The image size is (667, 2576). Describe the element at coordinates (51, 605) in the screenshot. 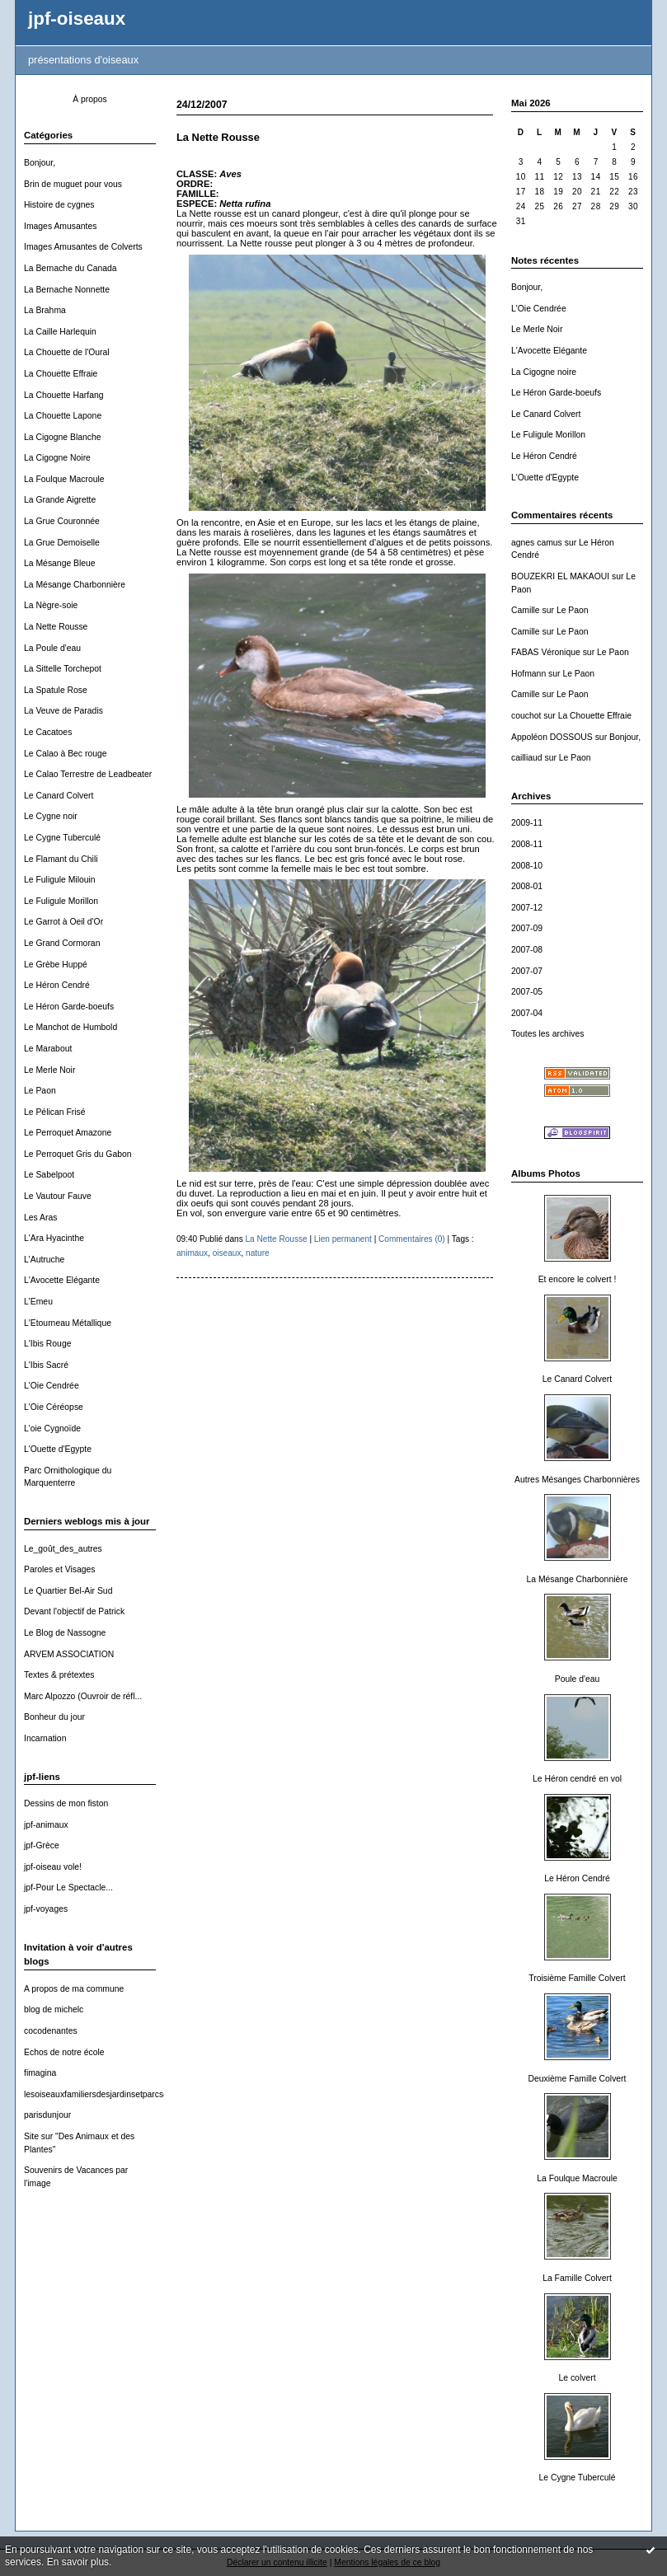

I see `La Nègre-soie` at that location.